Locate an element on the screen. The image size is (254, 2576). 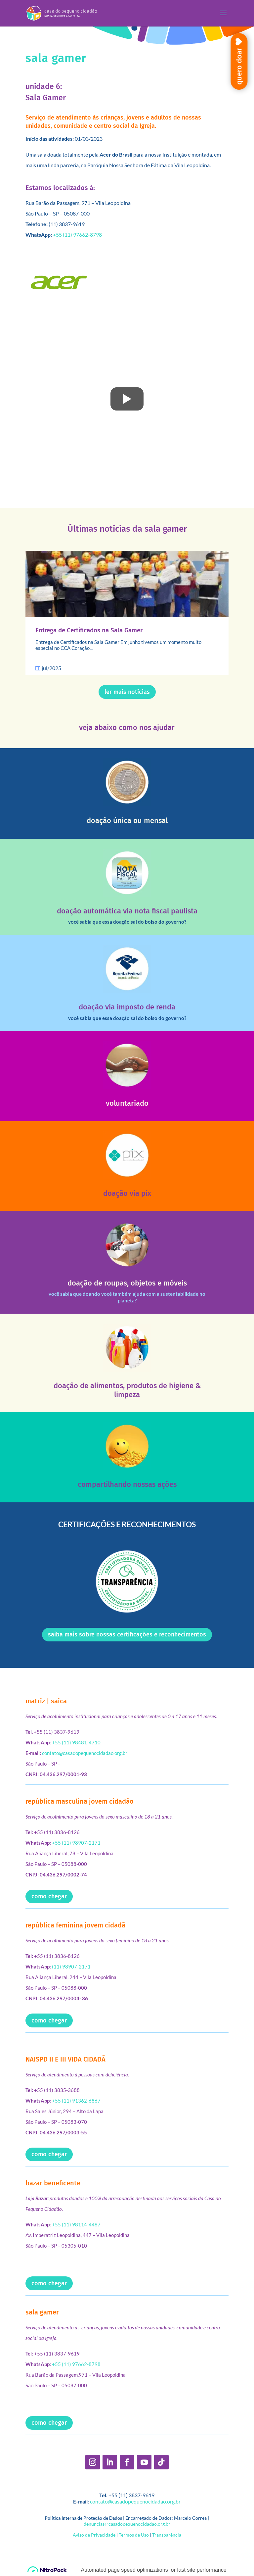
contato@casadopequenocidadao.org.br is located at coordinates (84, 1753).